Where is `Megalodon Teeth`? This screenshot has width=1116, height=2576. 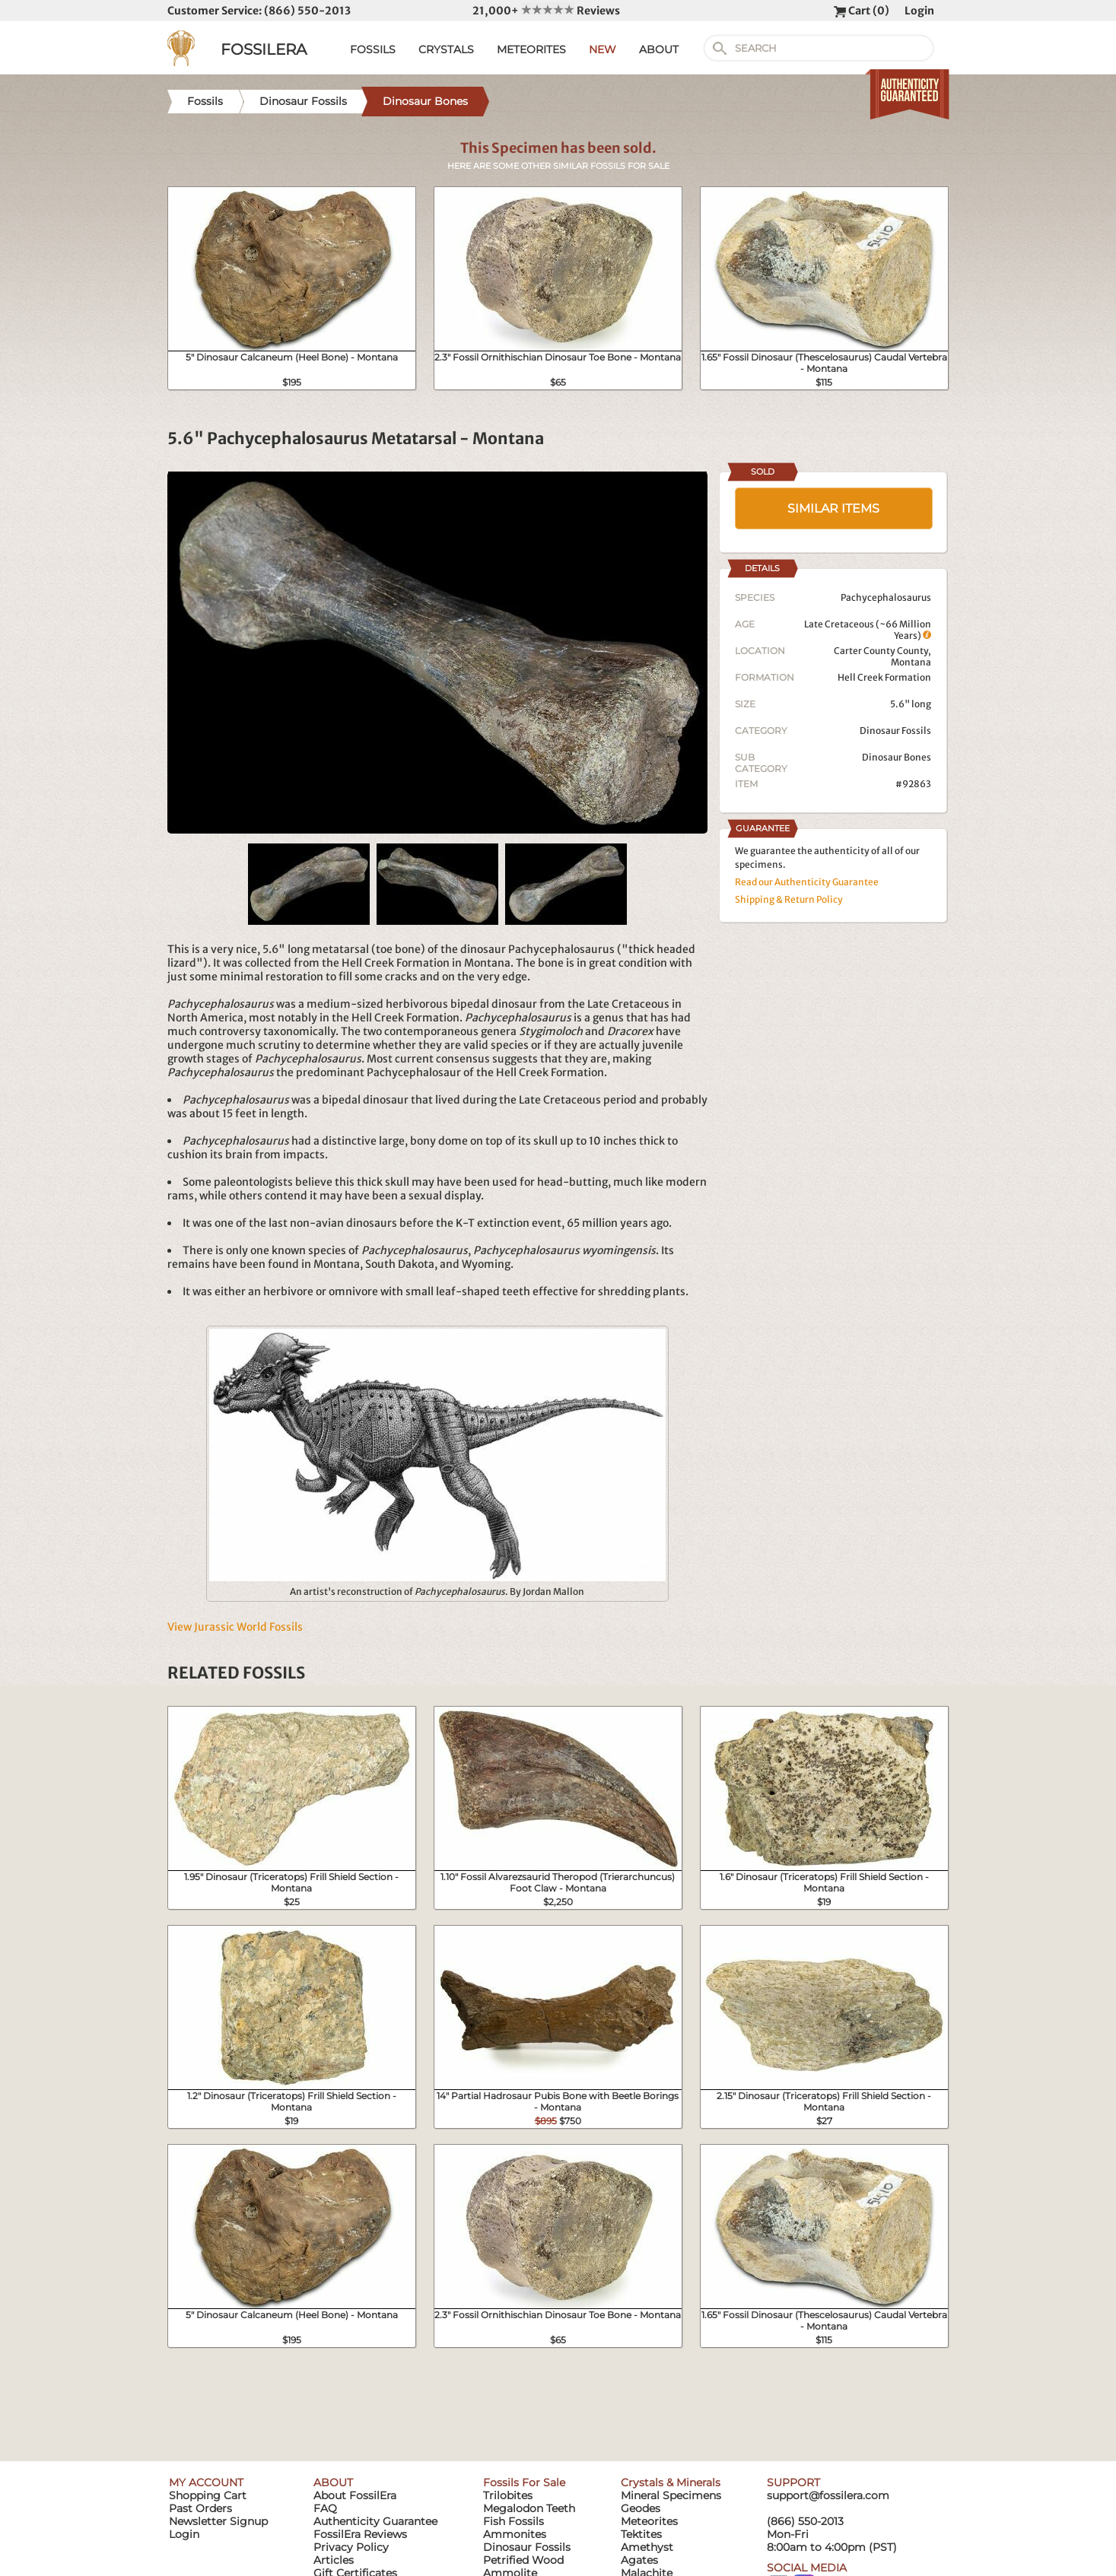 Megalodon Teeth is located at coordinates (529, 2508).